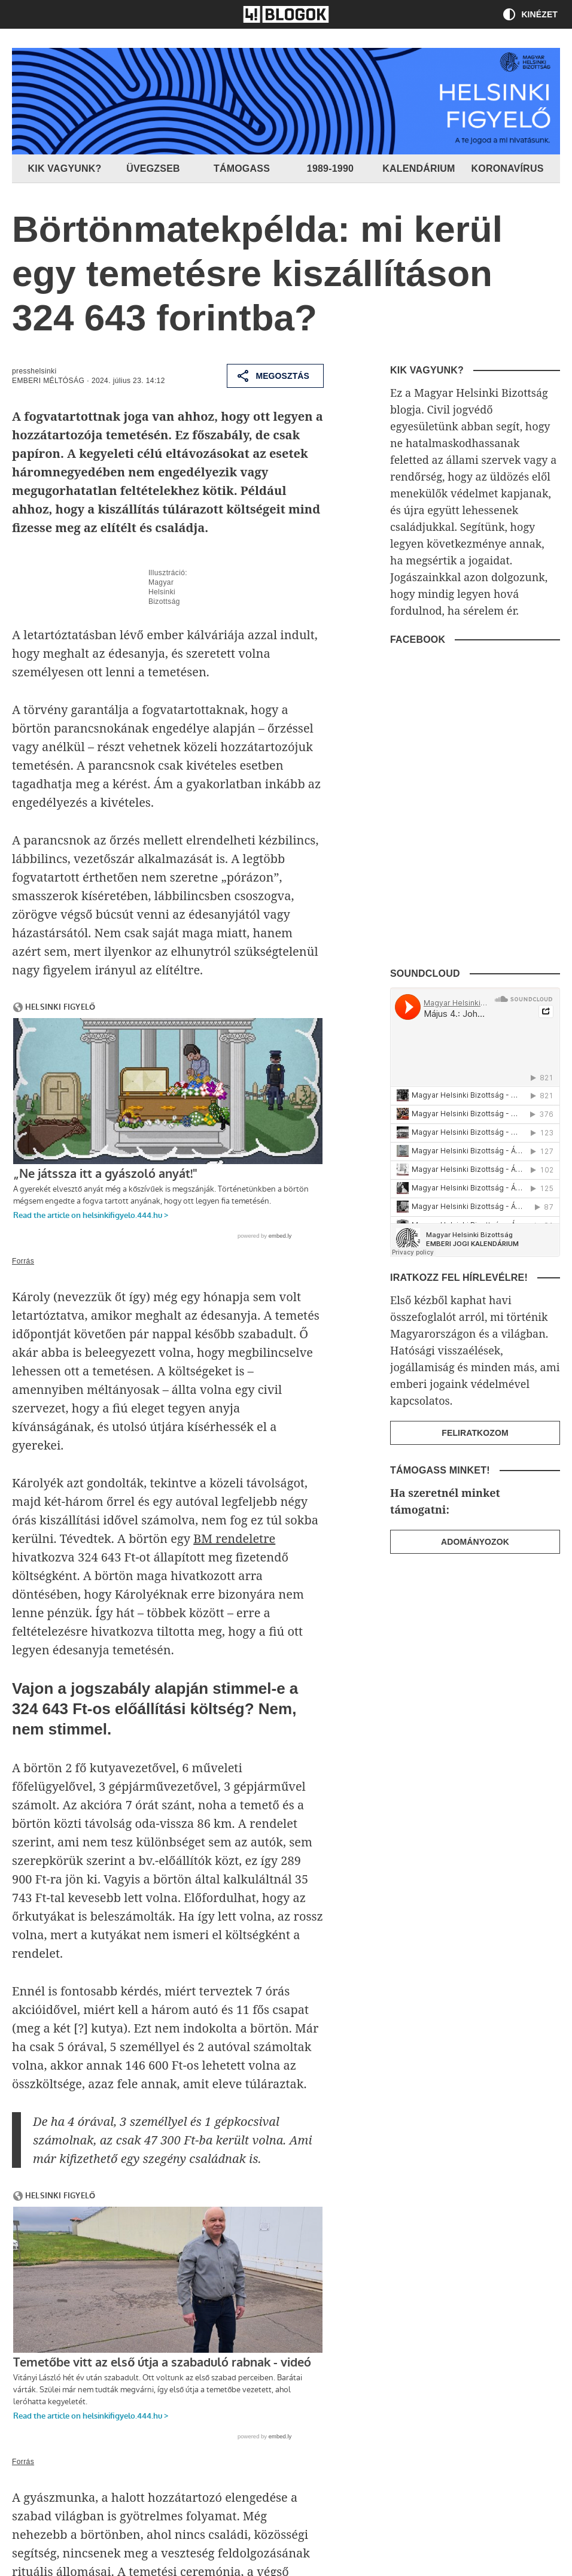  Describe the element at coordinates (419, 168) in the screenshot. I see `Kalendárium` at that location.